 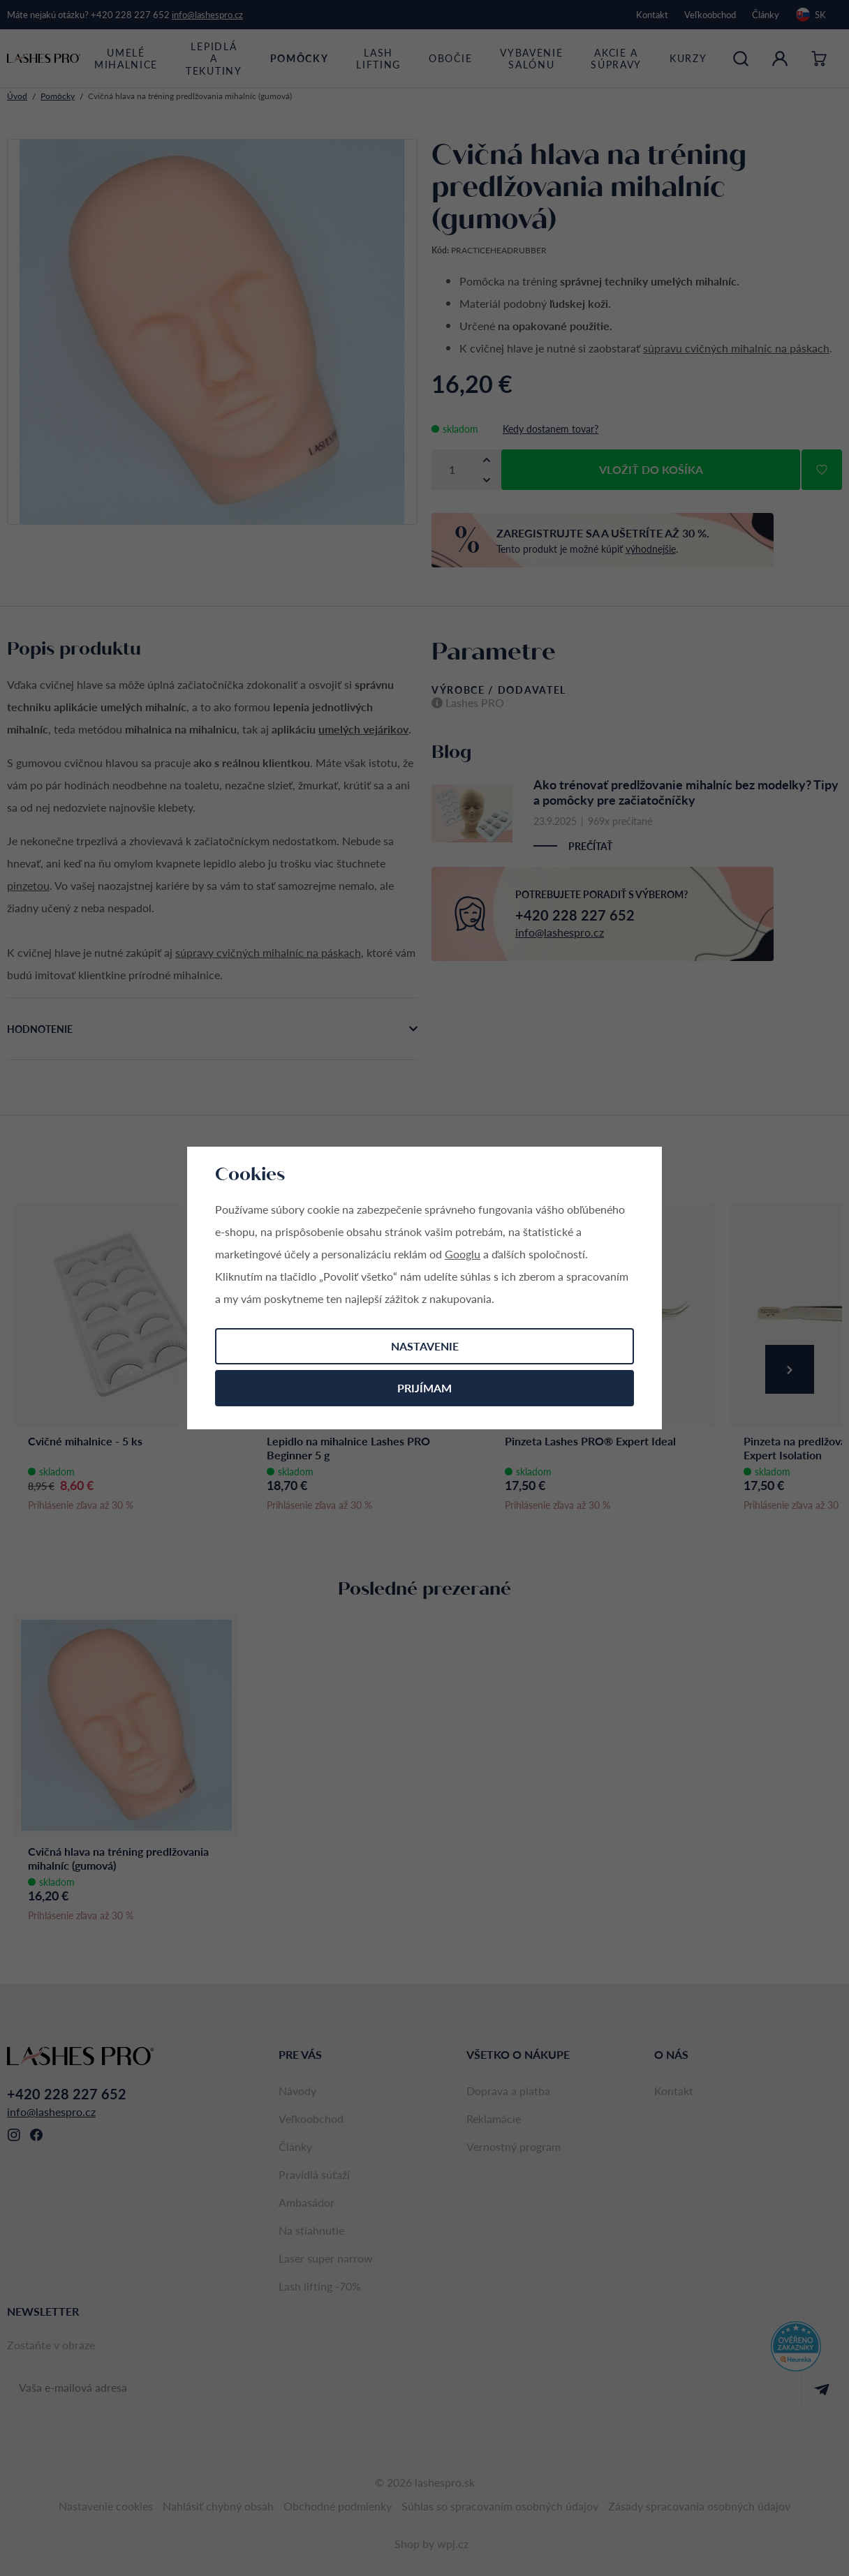 I want to click on Googlu, so click(x=462, y=1254).